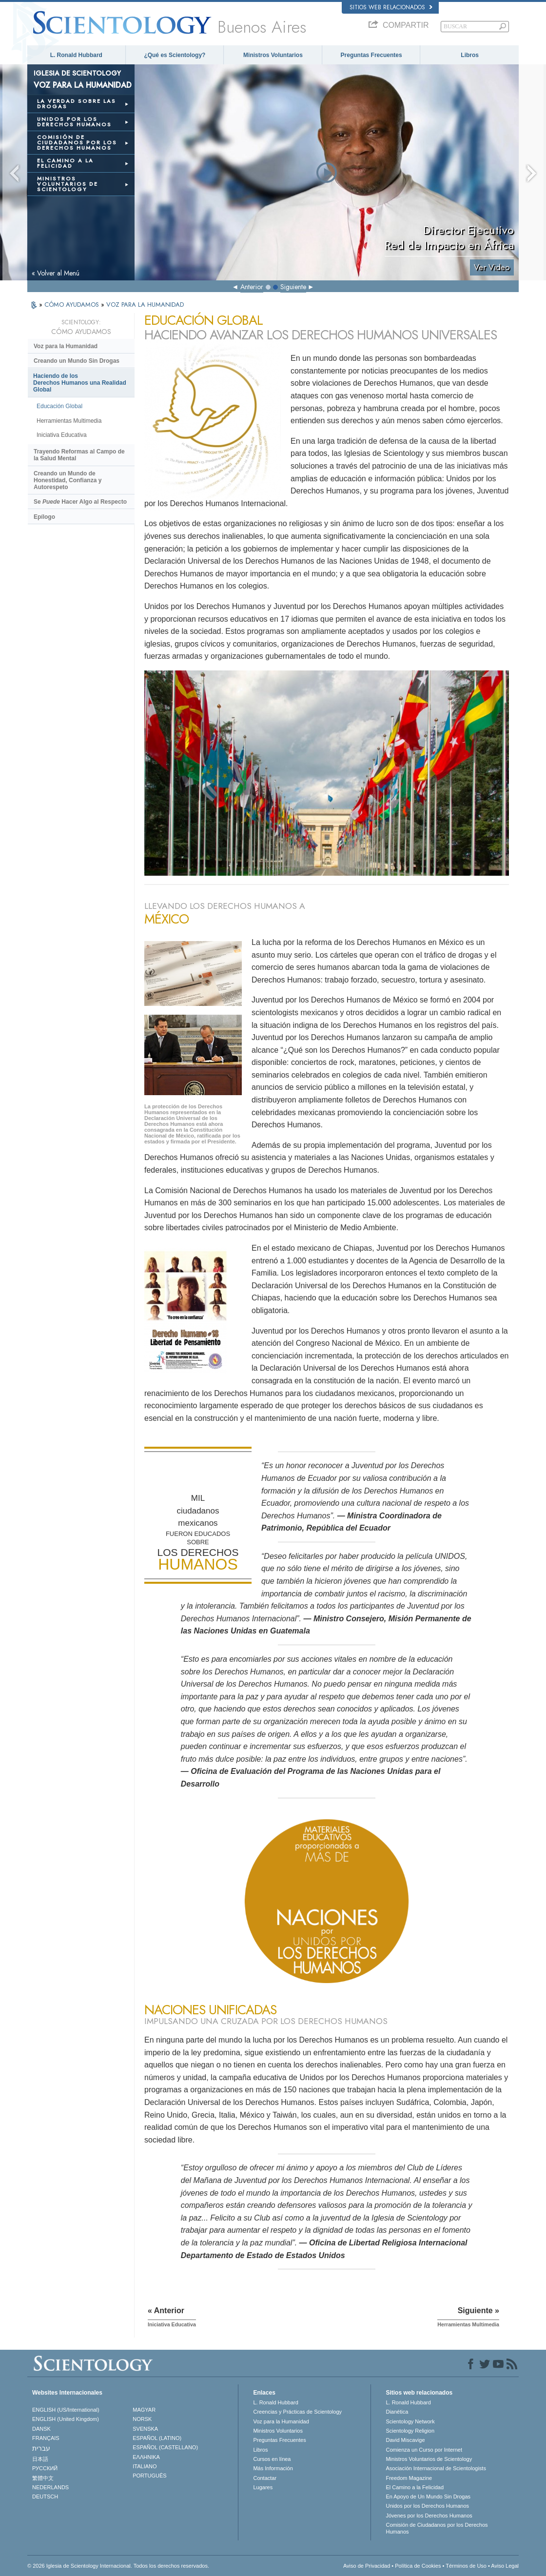 The height and width of the screenshot is (2576, 546). Describe the element at coordinates (44, 516) in the screenshot. I see `Epílogo` at that location.